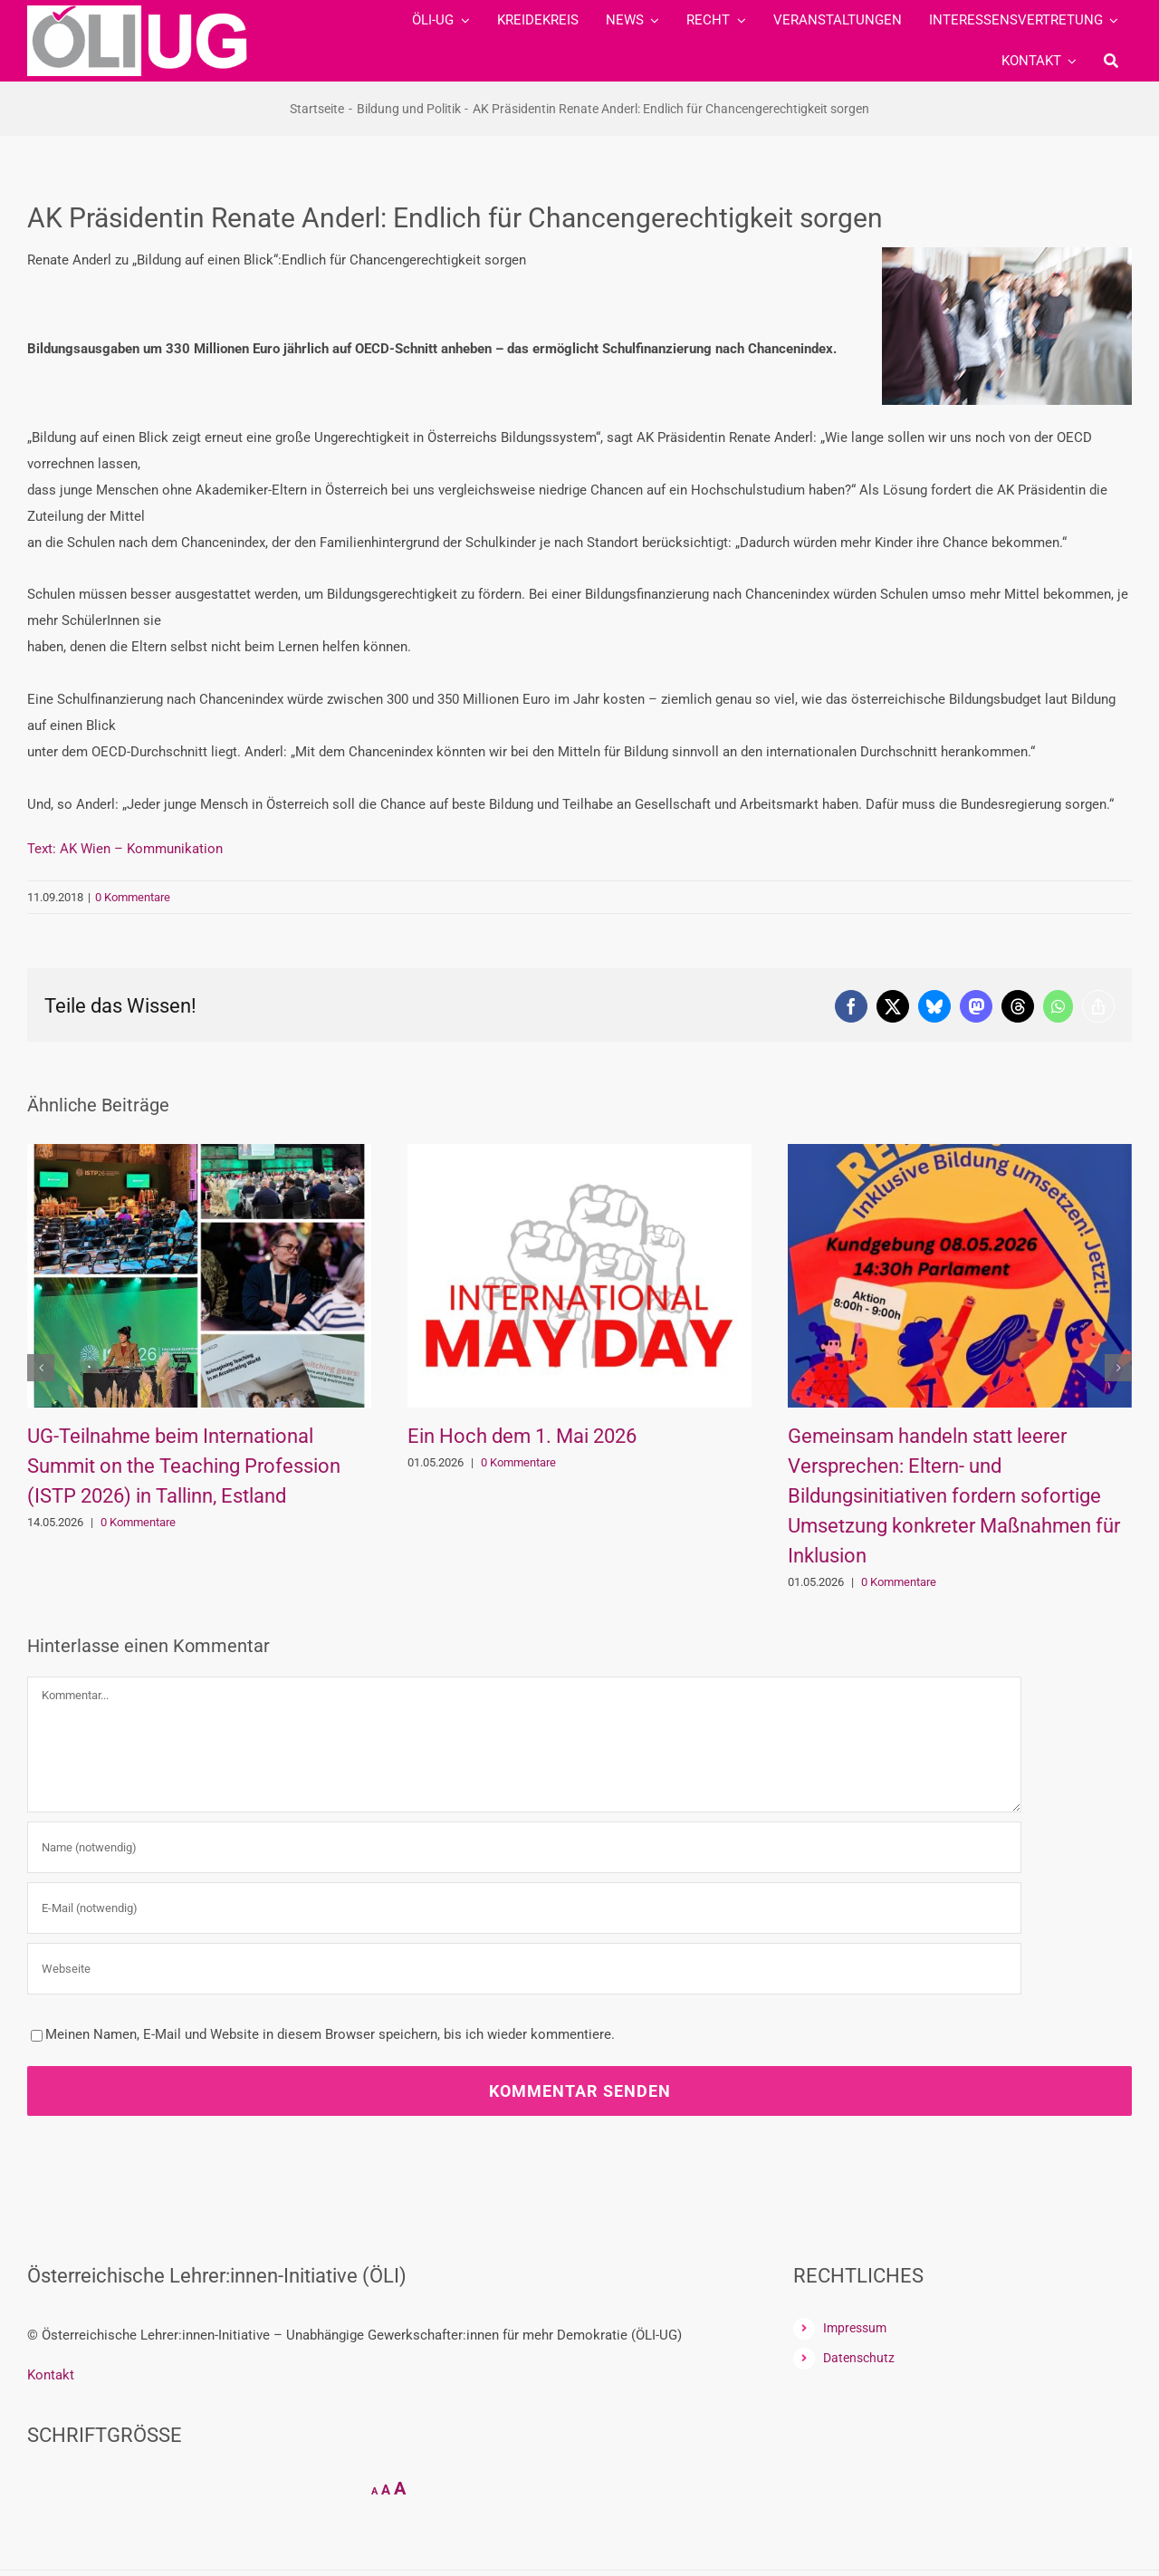  I want to click on Impressum, so click(854, 2328).